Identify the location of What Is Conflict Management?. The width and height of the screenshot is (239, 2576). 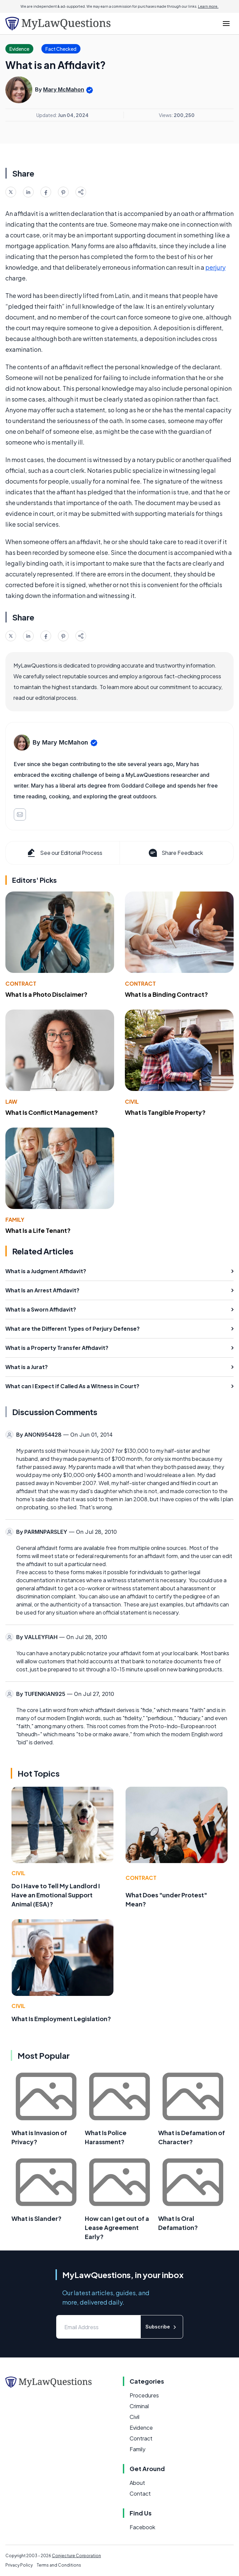
(51, 1112).